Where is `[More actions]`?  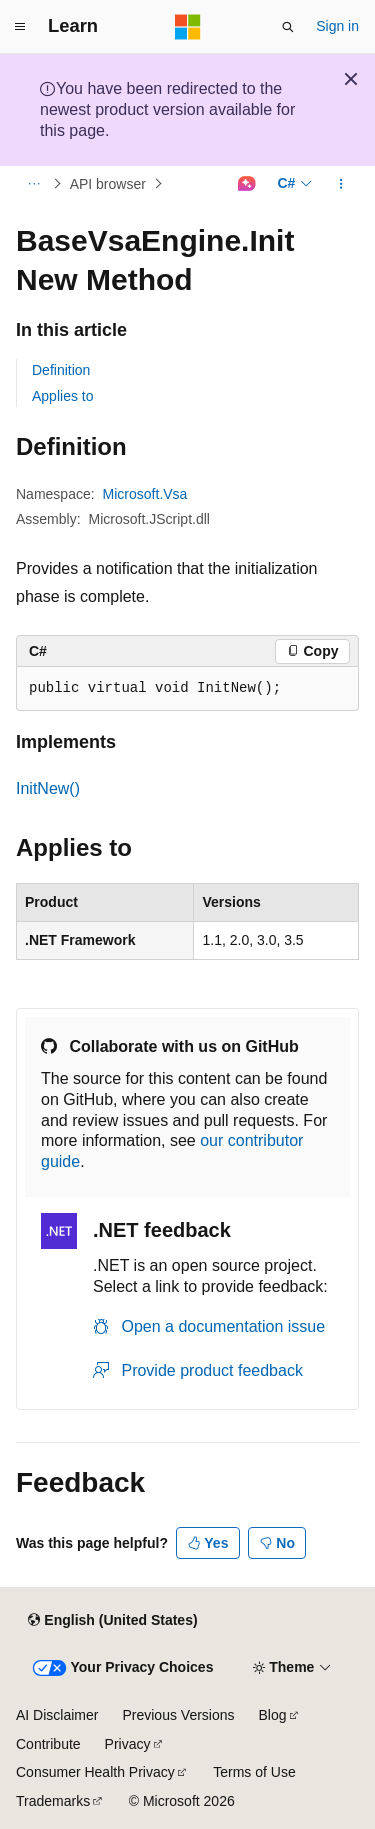
[More actions] is located at coordinates (341, 184).